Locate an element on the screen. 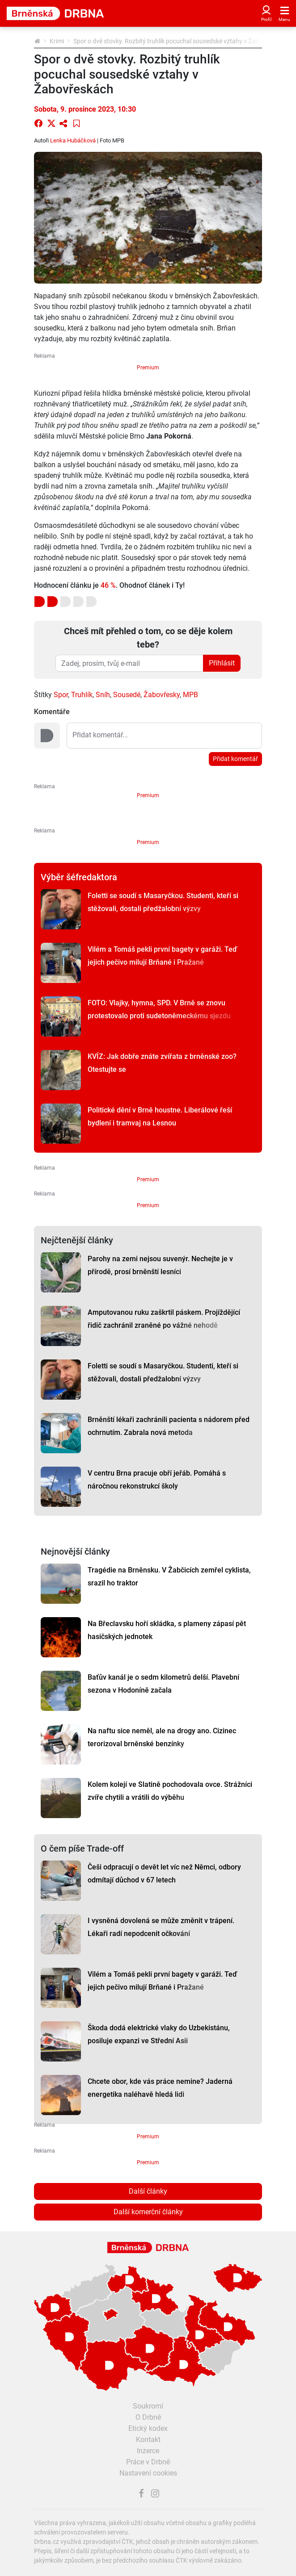 The width and height of the screenshot is (296, 2576). Další komerční články is located at coordinates (148, 2212).